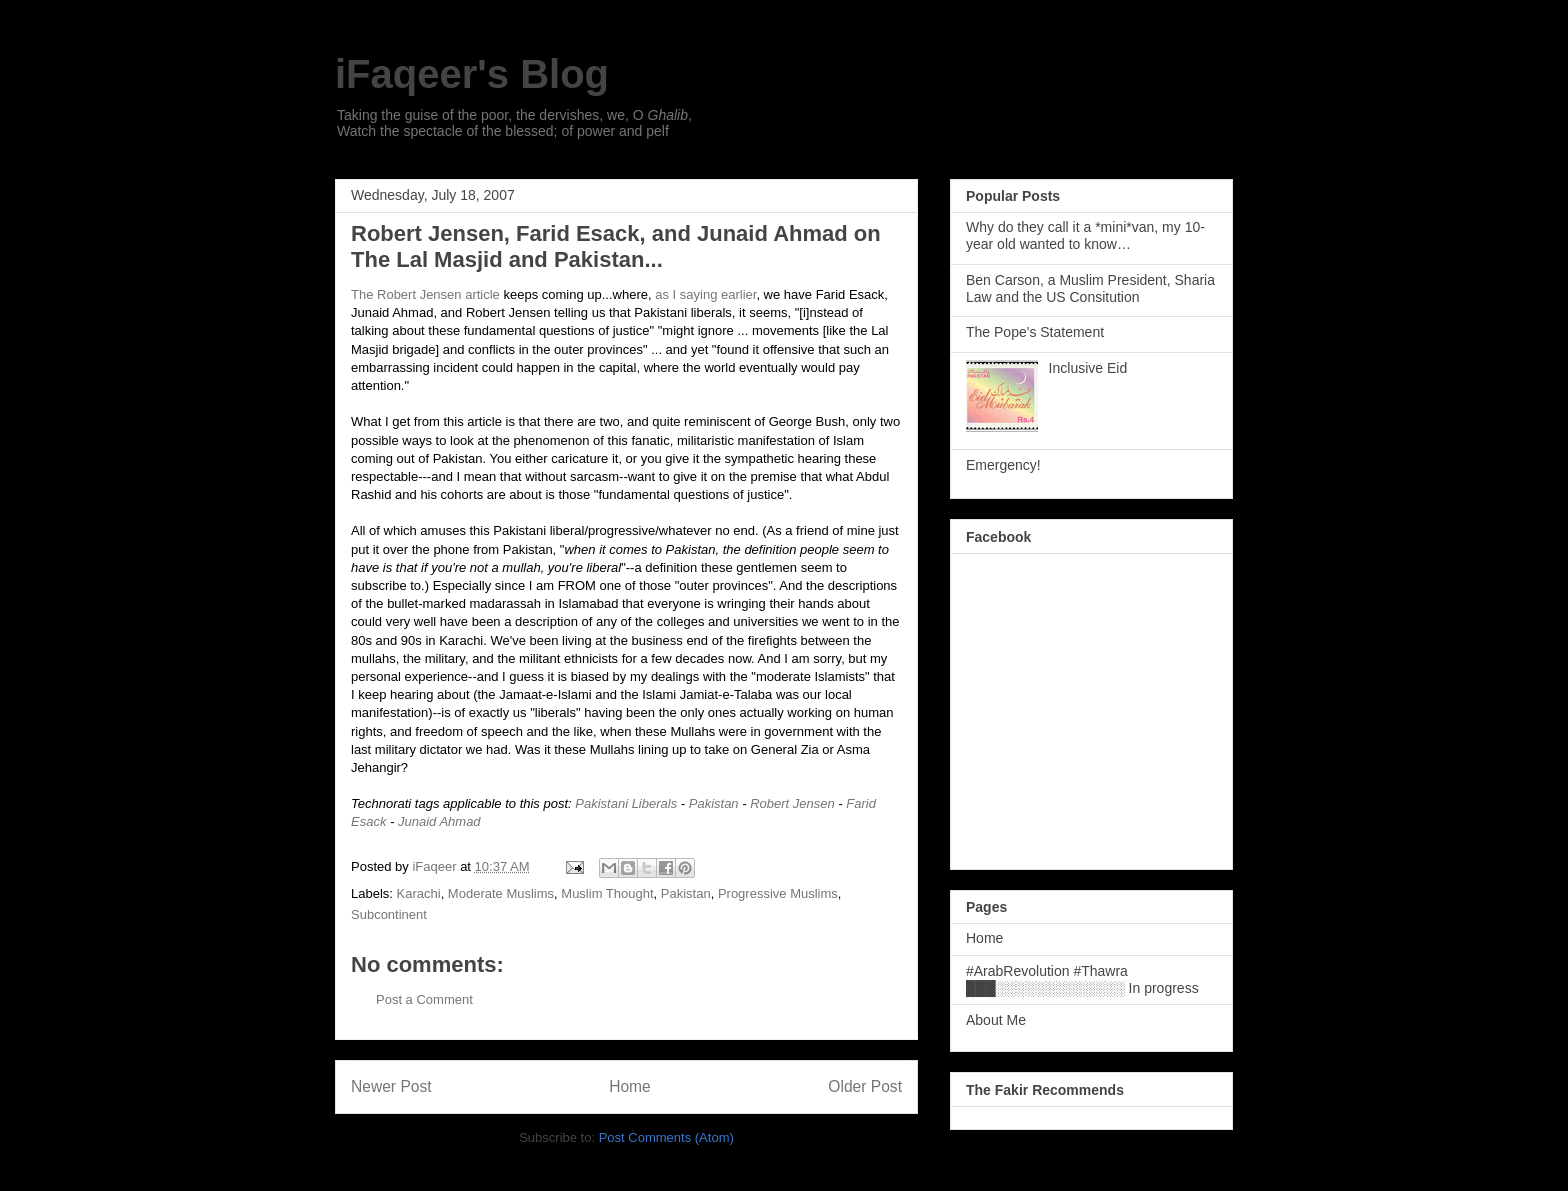  What do you see at coordinates (391, 1086) in the screenshot?
I see `Newer Post` at bounding box center [391, 1086].